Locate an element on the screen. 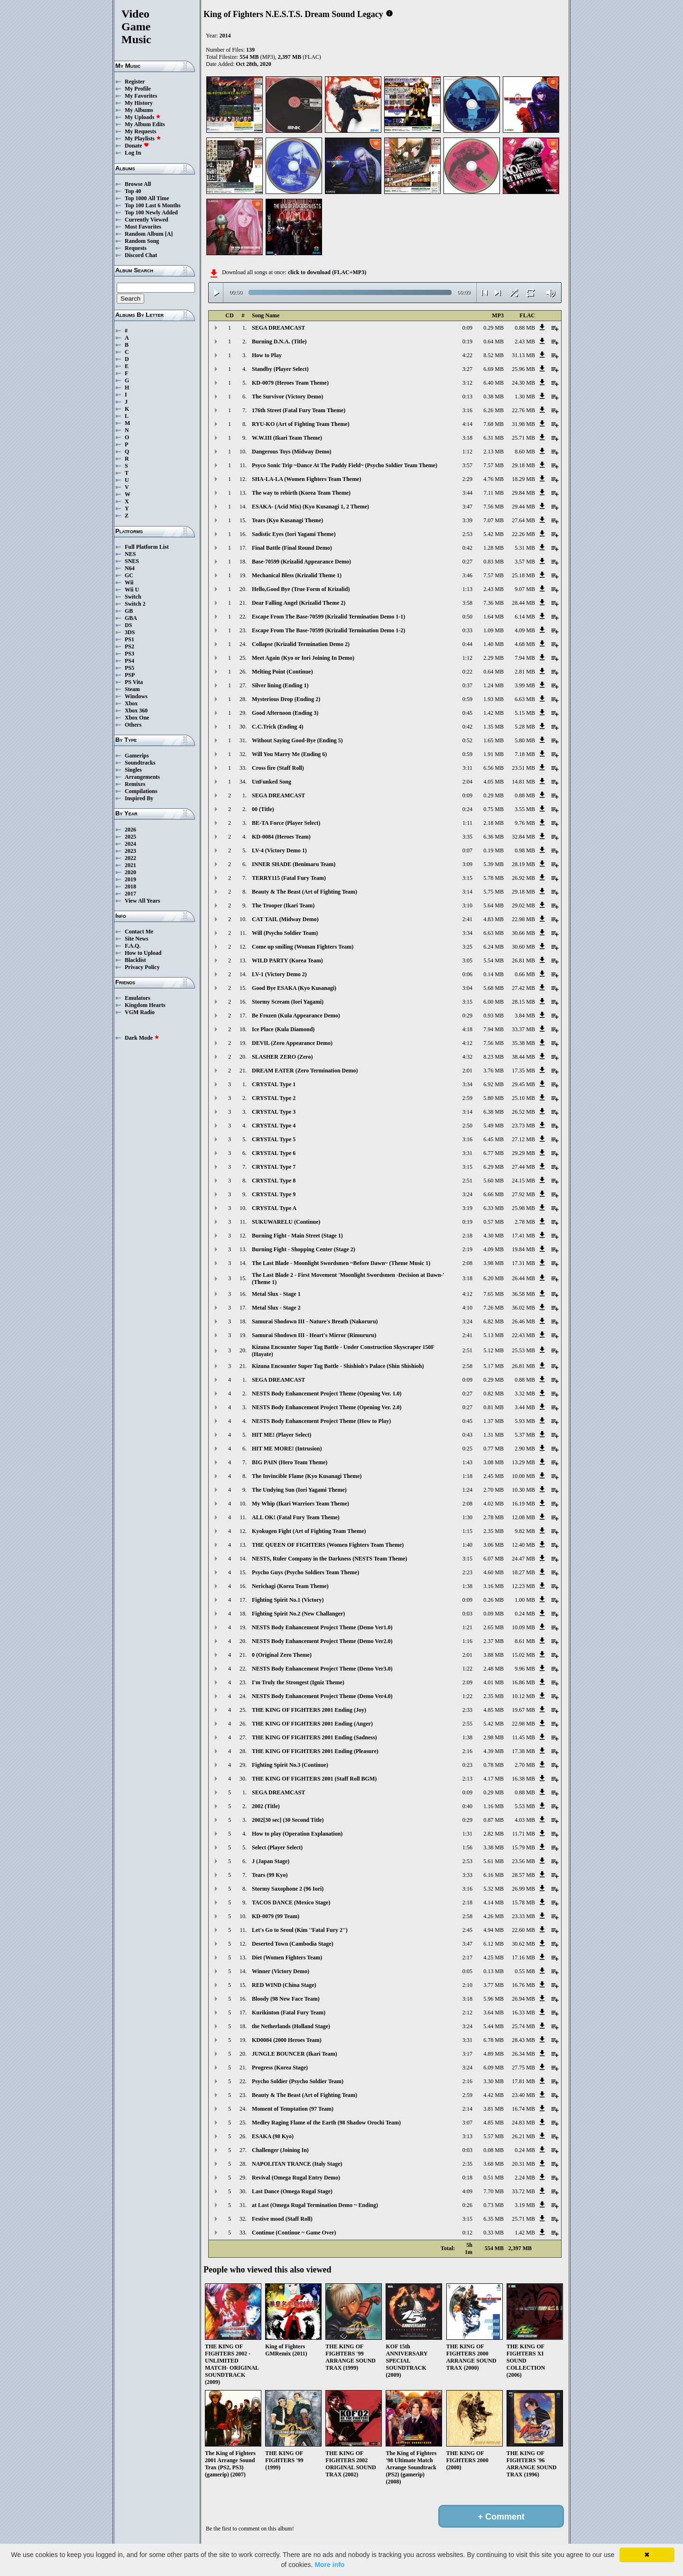  THE KING OF FIGHTERS 2001 Ending (Joy) is located at coordinates (309, 1710).